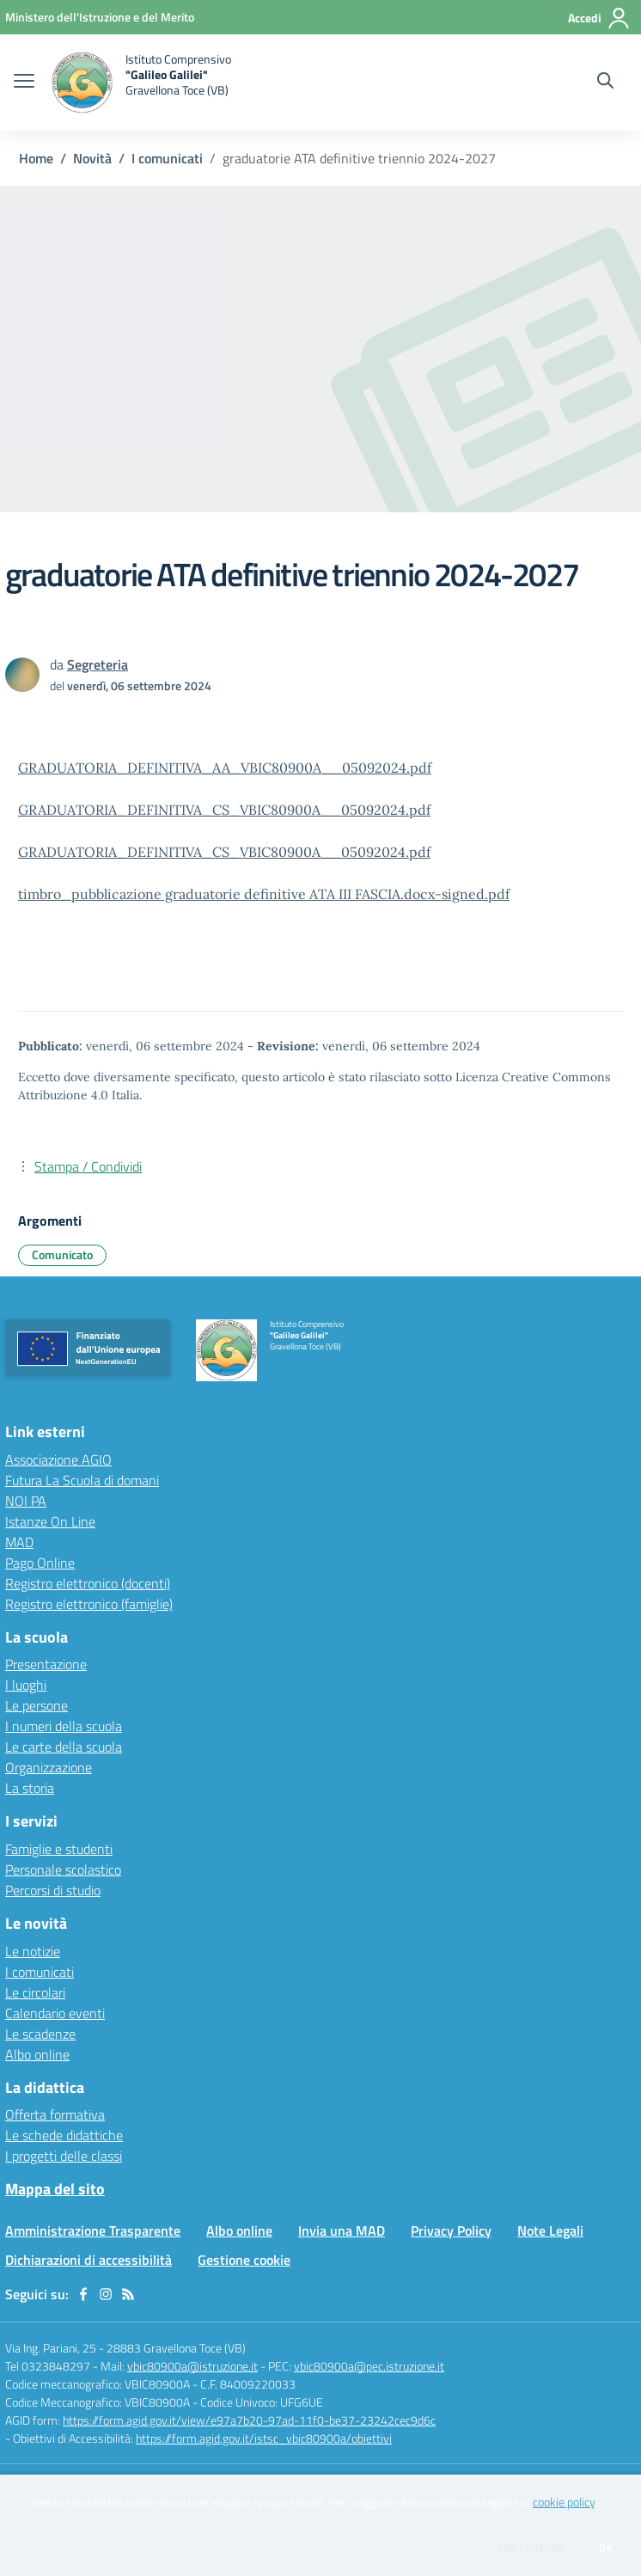 The width and height of the screenshot is (641, 2576). What do you see at coordinates (53, 1890) in the screenshot?
I see `Percorsi di studio` at bounding box center [53, 1890].